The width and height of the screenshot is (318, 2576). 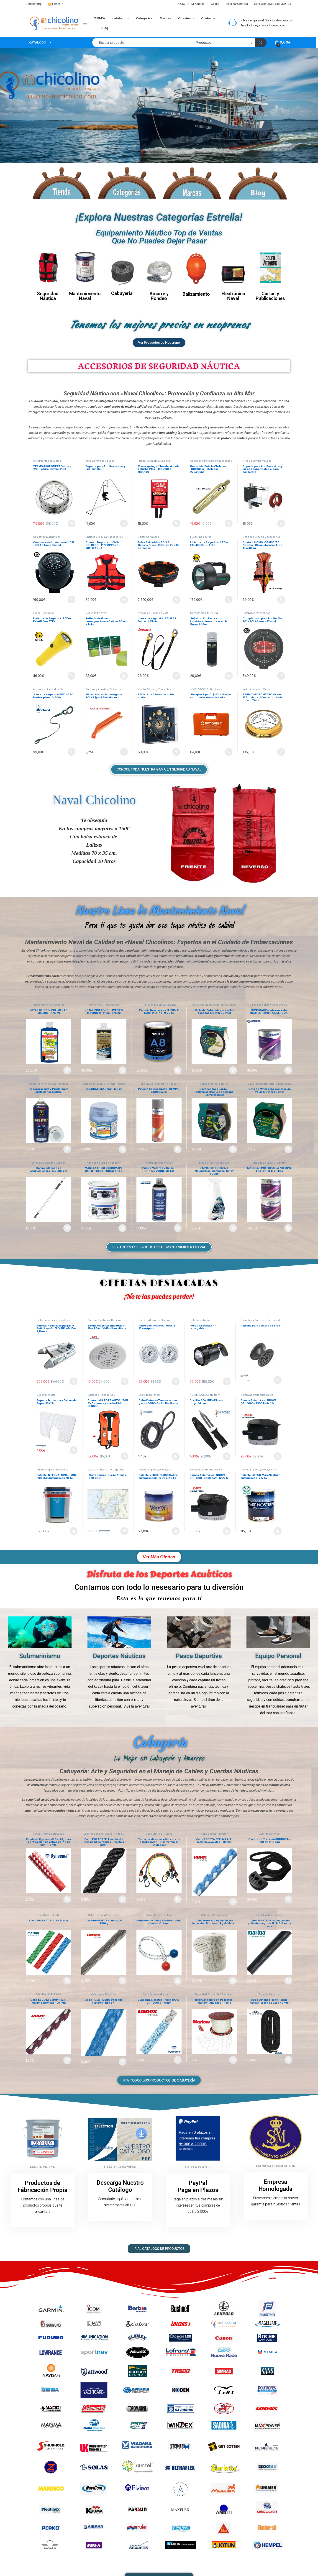 What do you see at coordinates (178, 1070) in the screenshot?
I see `Seleccionar opciones [Elige las opciones para “Patente Neumáticas FLEXIBLE NAUTIX A-A8 -0,75 lts”]` at bounding box center [178, 1070].